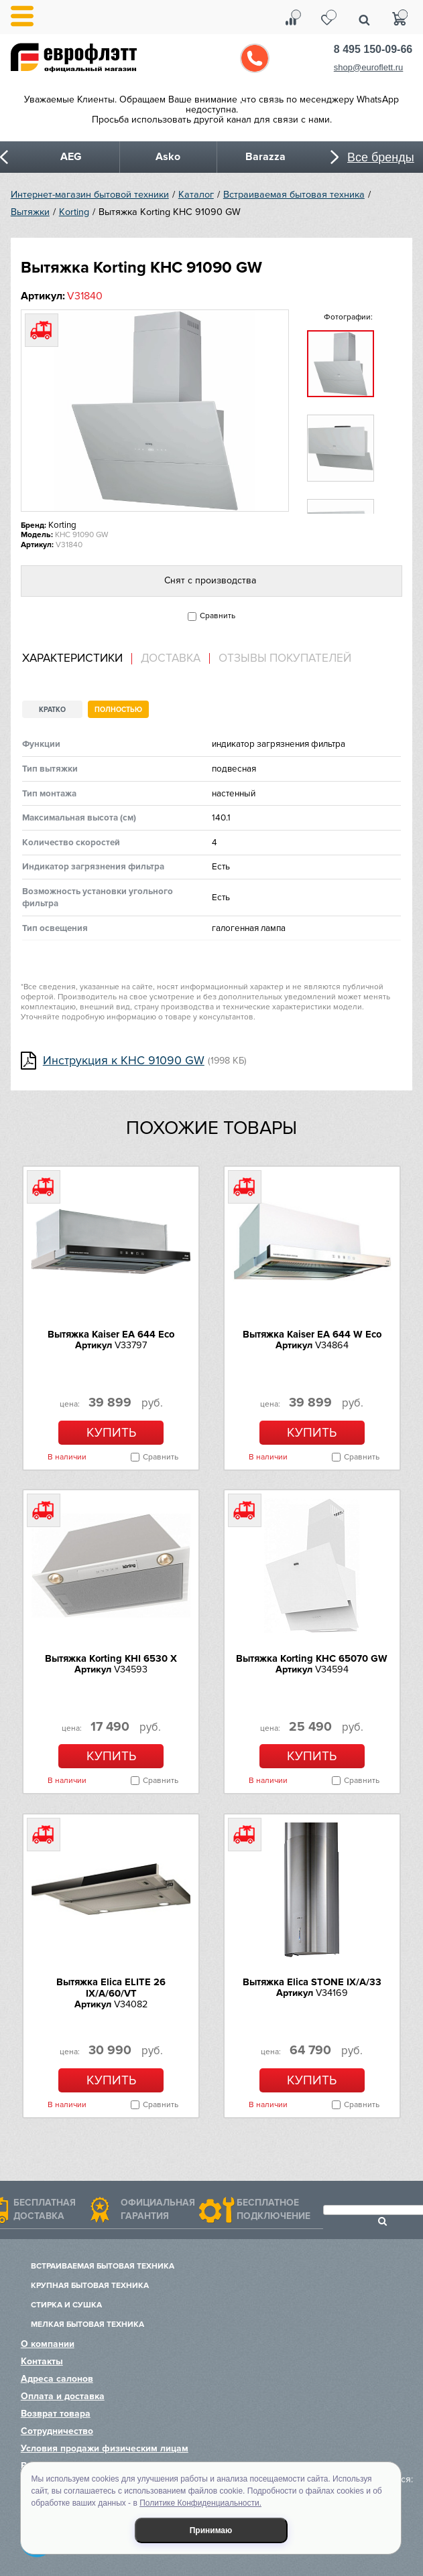  What do you see at coordinates (30, 212) in the screenshot?
I see `Вытяжки` at bounding box center [30, 212].